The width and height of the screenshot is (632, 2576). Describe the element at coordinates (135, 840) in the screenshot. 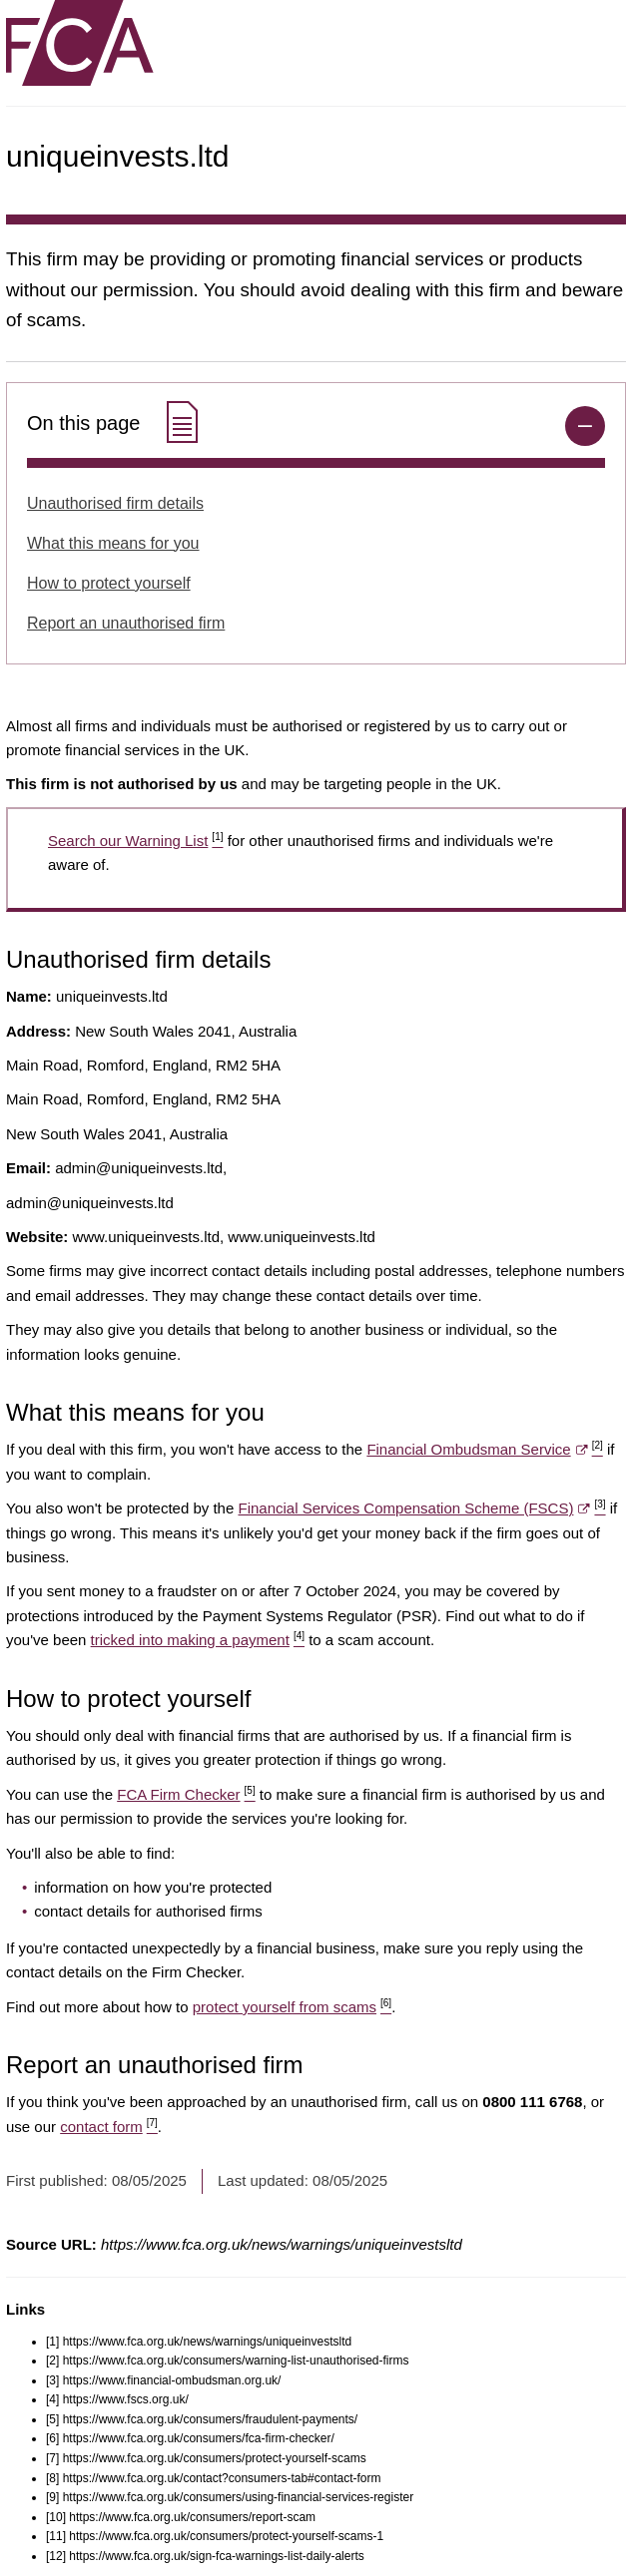

I see `Search our Warning List` at that location.